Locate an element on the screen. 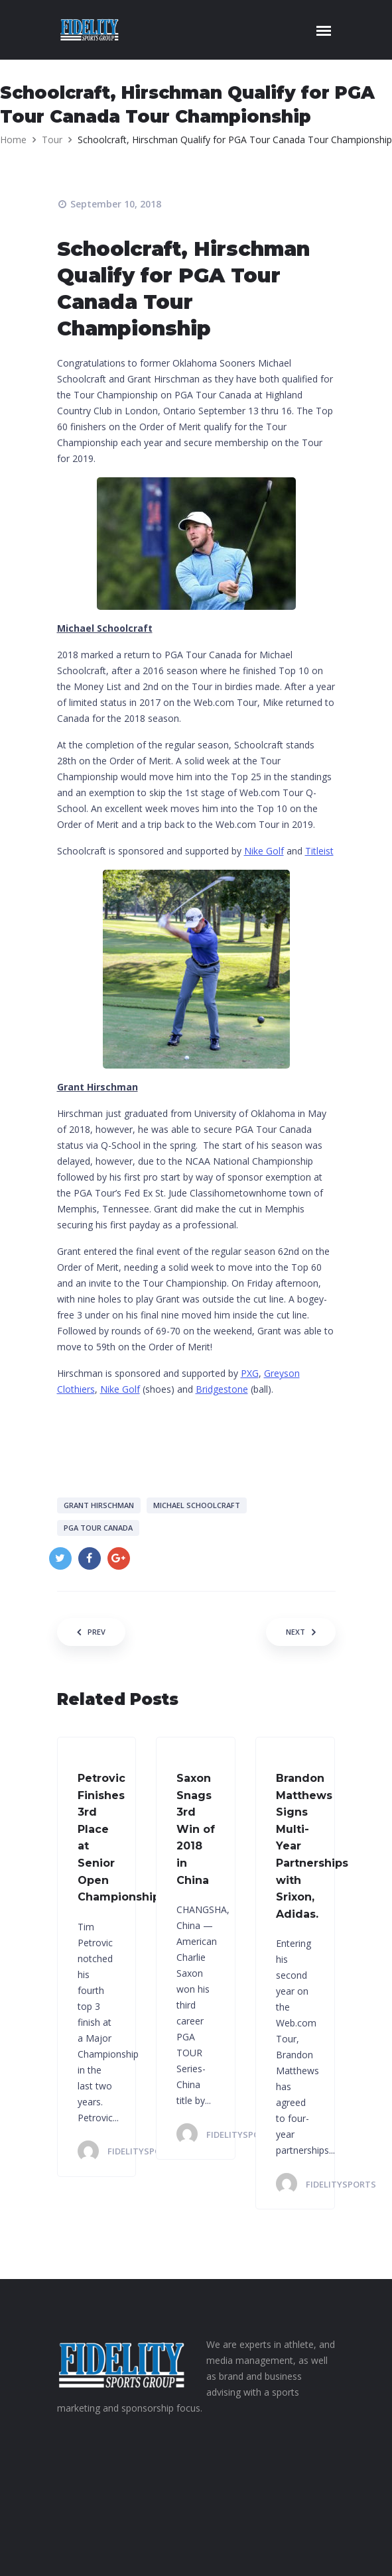 This screenshot has width=392, height=2576. Bridgestone is located at coordinates (222, 1389).